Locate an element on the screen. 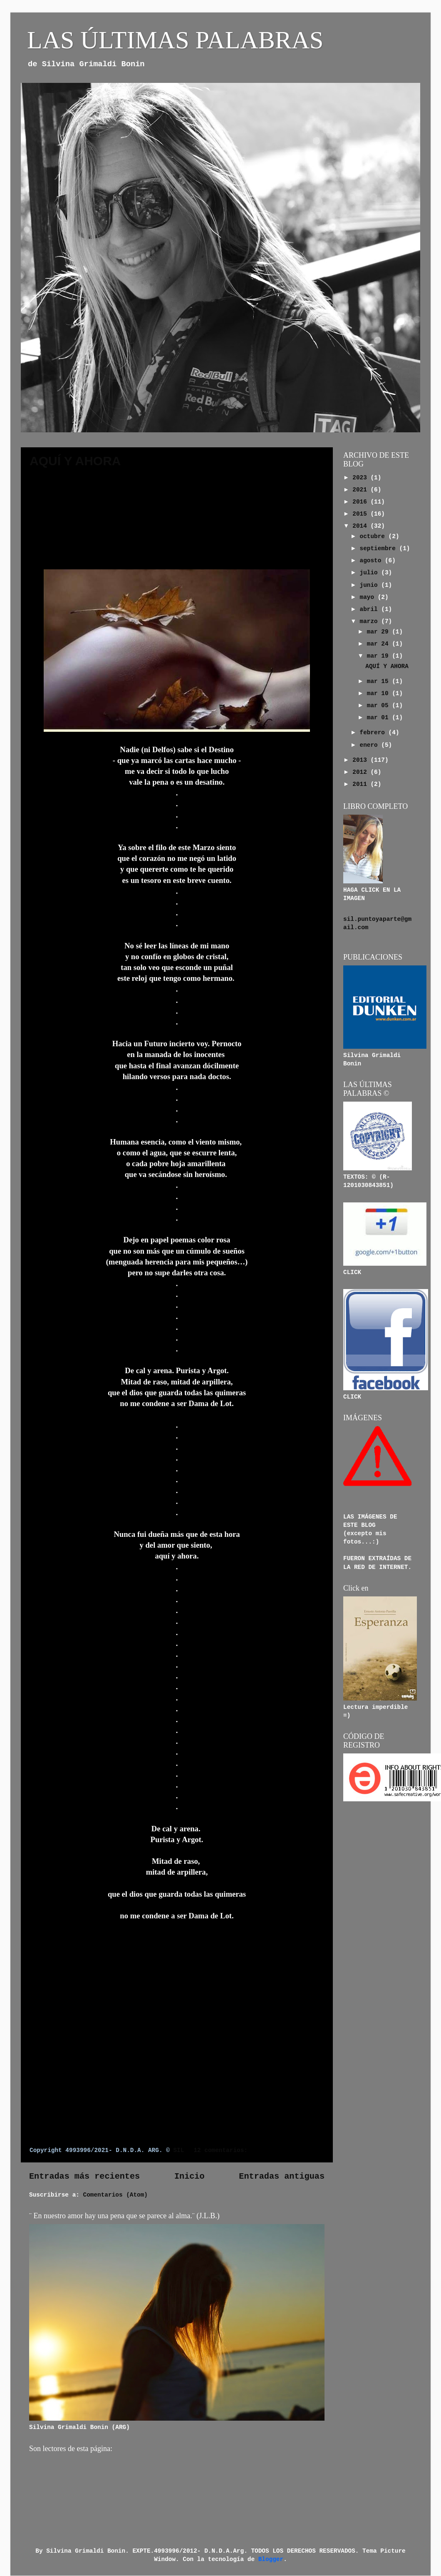  mar 24 is located at coordinates (379, 644).